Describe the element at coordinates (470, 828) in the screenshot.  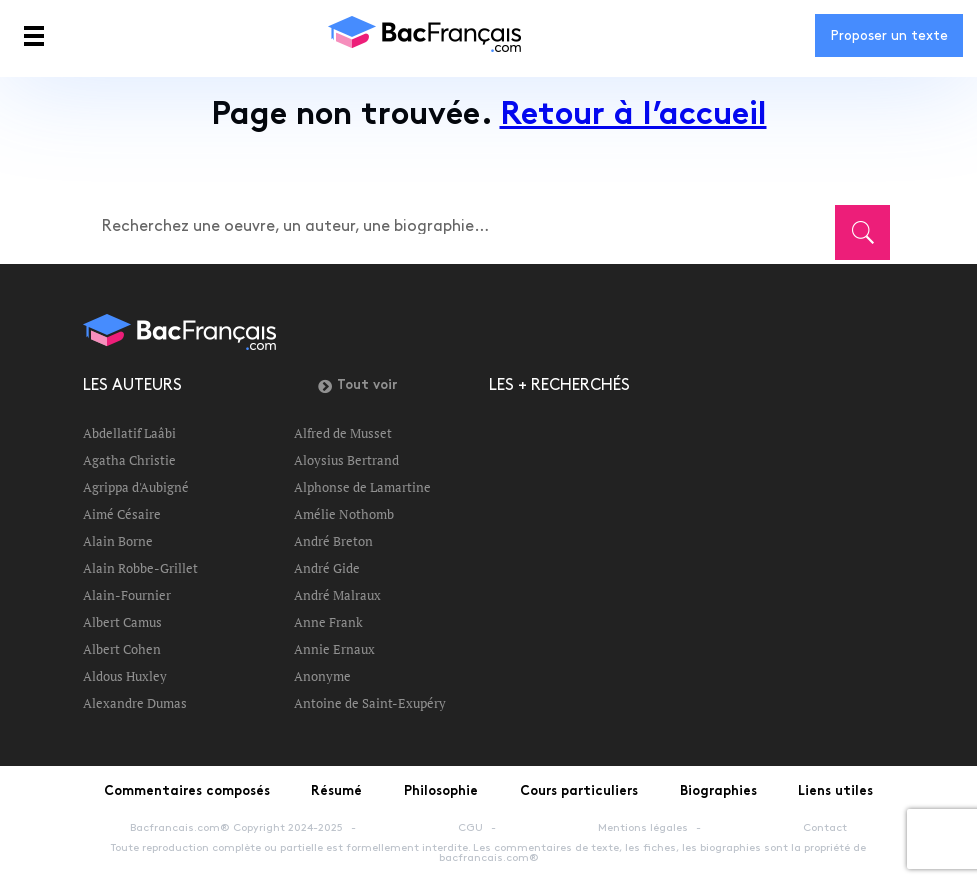
I see `CGU` at that location.